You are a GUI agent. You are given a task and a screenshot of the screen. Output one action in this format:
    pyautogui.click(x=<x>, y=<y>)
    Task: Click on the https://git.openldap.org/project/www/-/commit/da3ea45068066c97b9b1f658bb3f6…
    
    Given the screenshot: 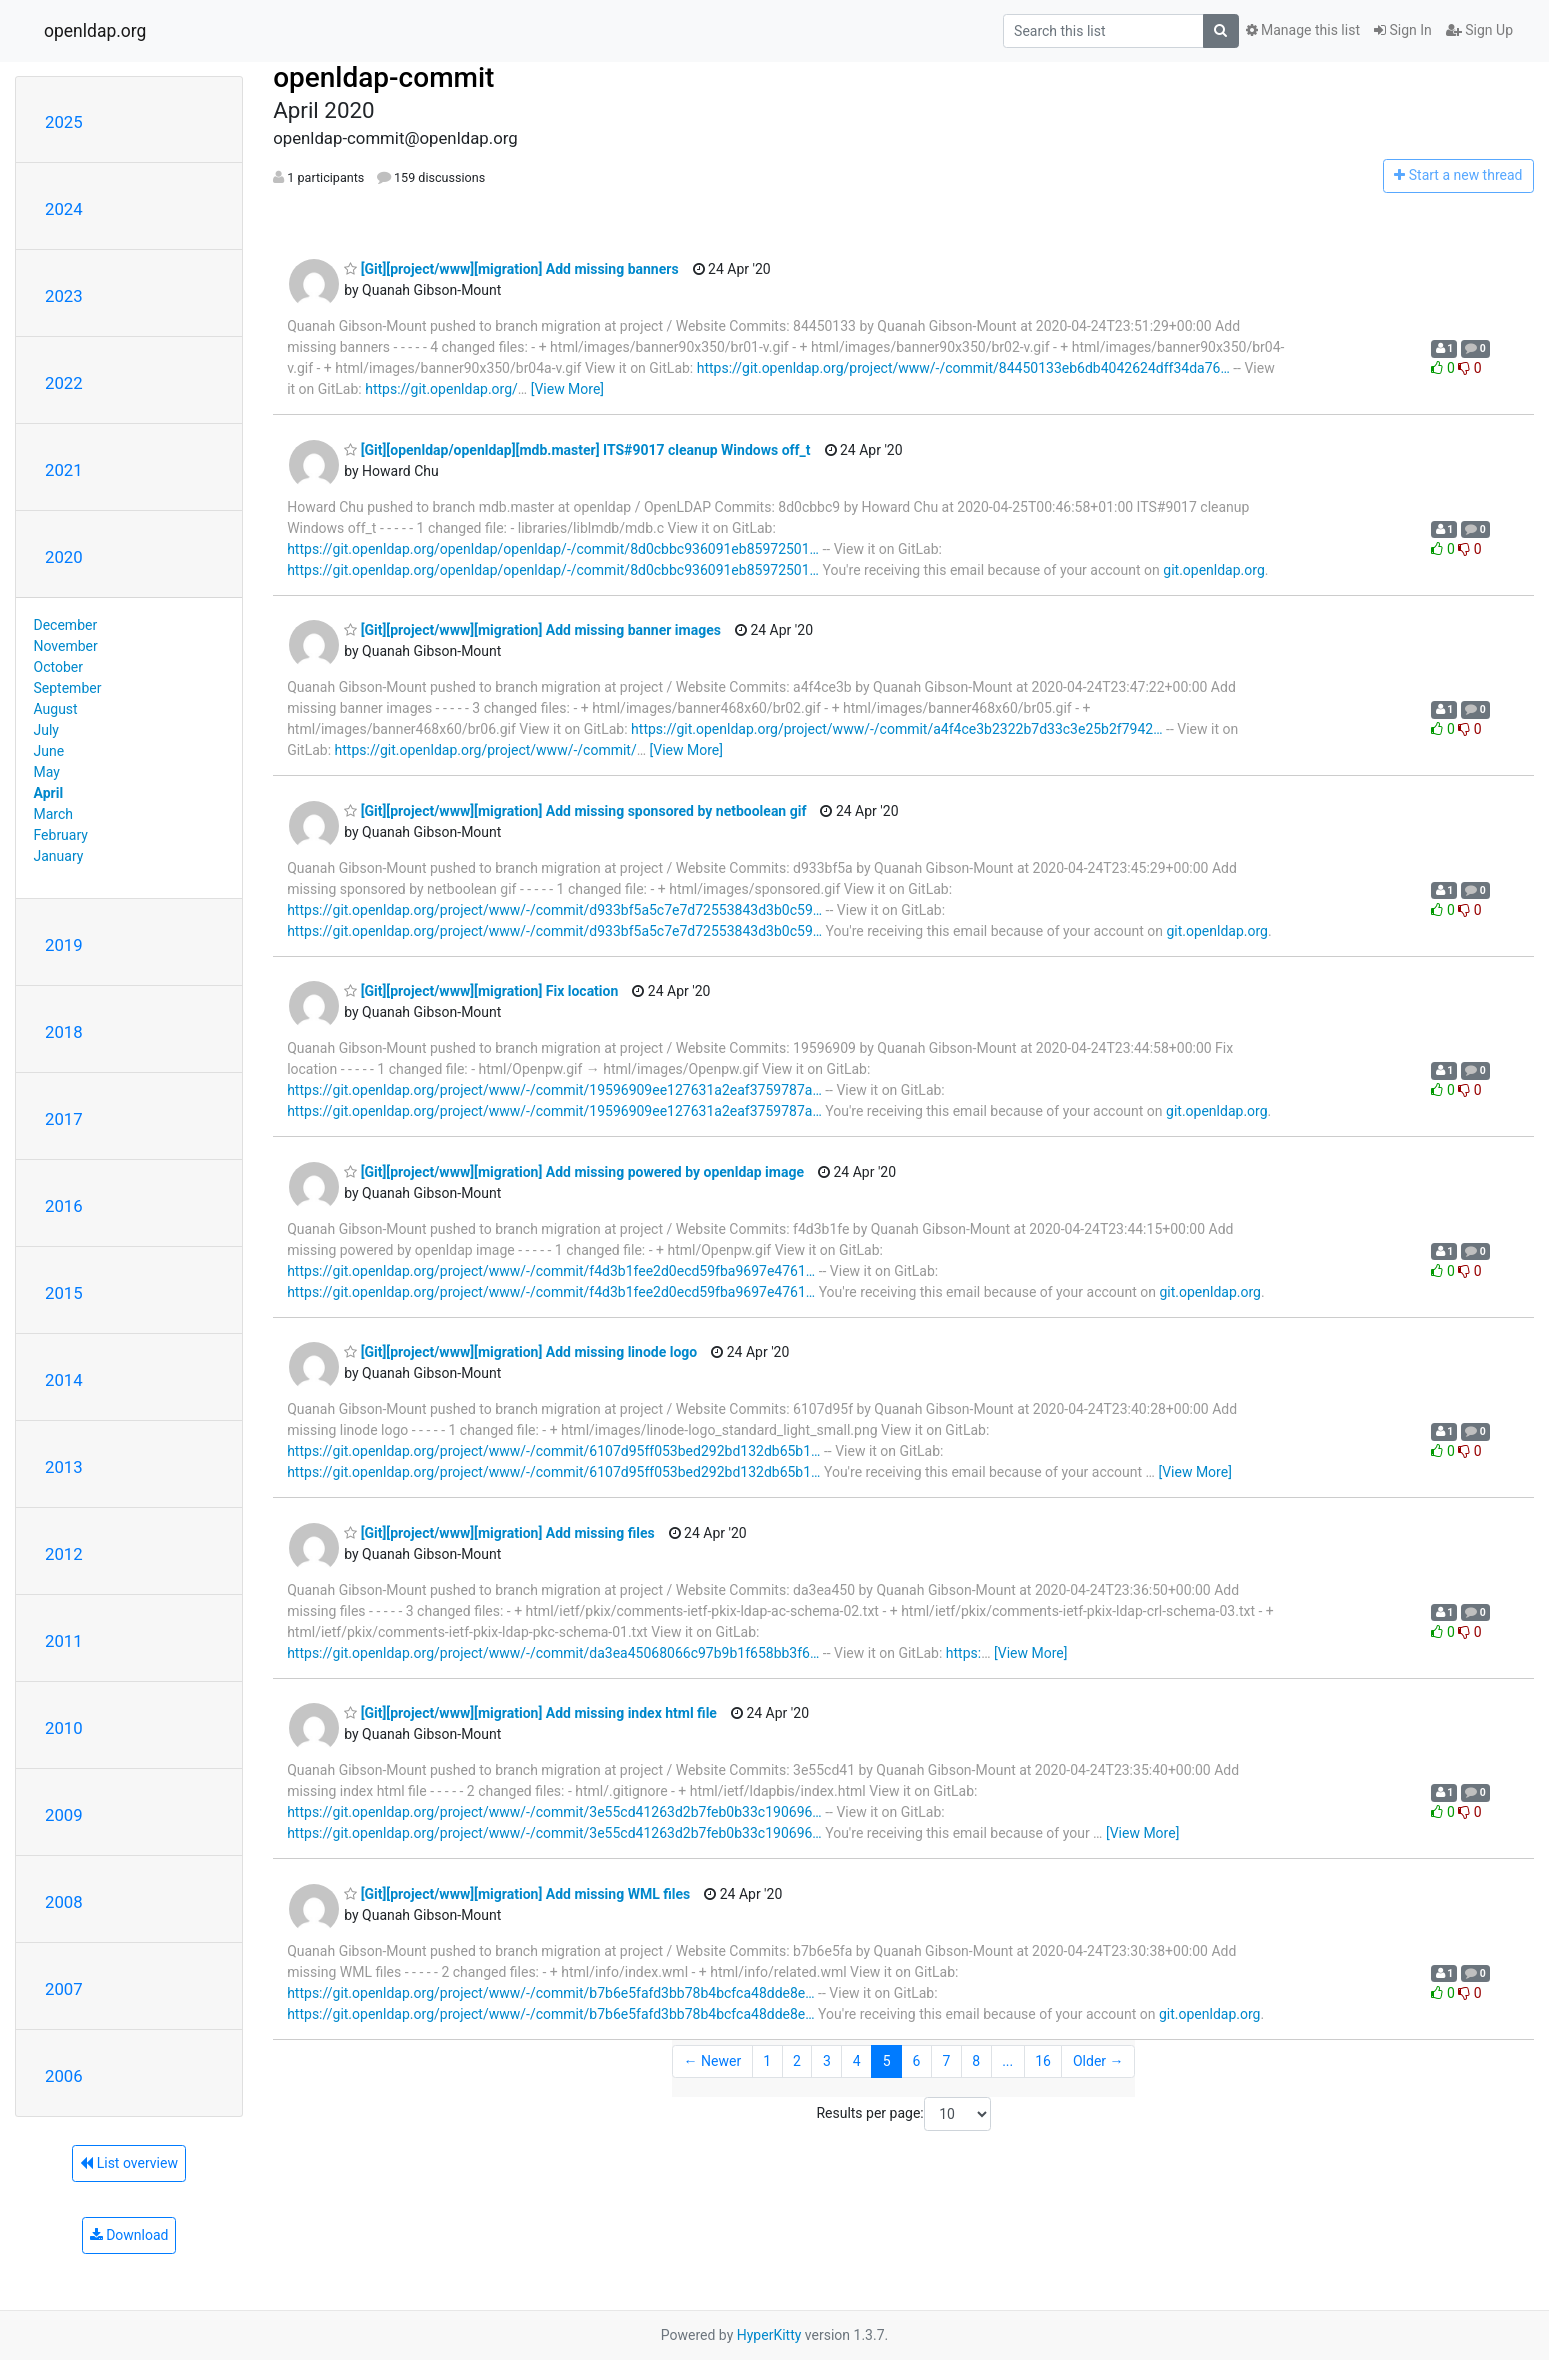 What is the action you would take?
    pyautogui.click(x=553, y=1653)
    